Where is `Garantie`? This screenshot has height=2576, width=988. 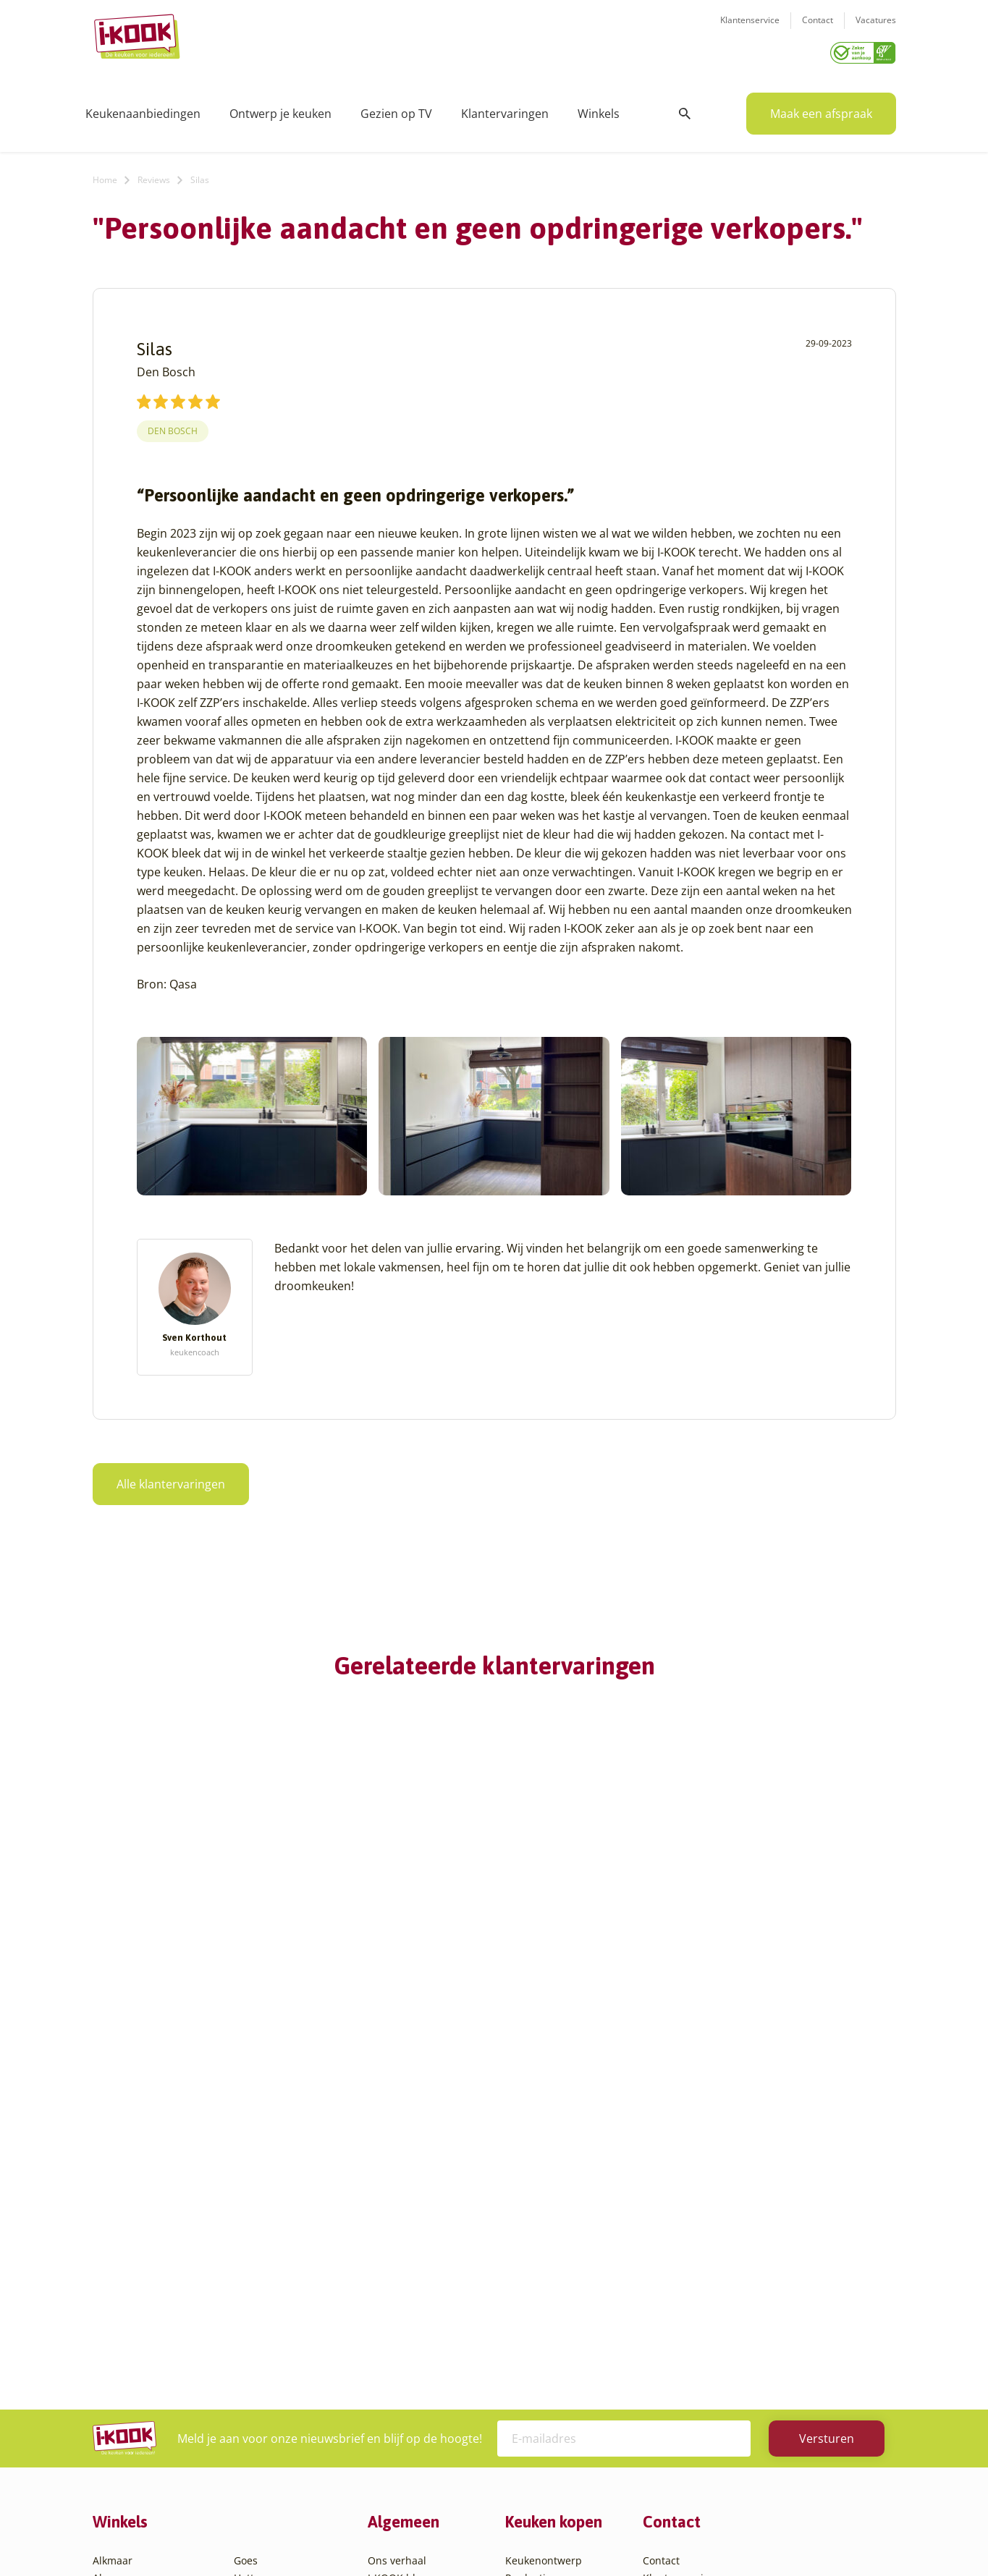 Garantie is located at coordinates (526, 2316).